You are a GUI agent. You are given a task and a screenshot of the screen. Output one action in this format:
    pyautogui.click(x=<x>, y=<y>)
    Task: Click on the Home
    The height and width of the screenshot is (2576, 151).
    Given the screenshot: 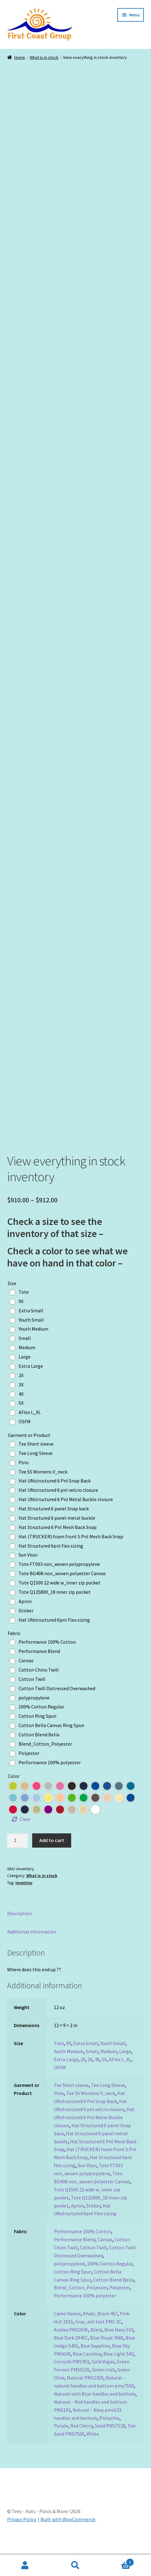 What is the action you would take?
    pyautogui.click(x=19, y=57)
    